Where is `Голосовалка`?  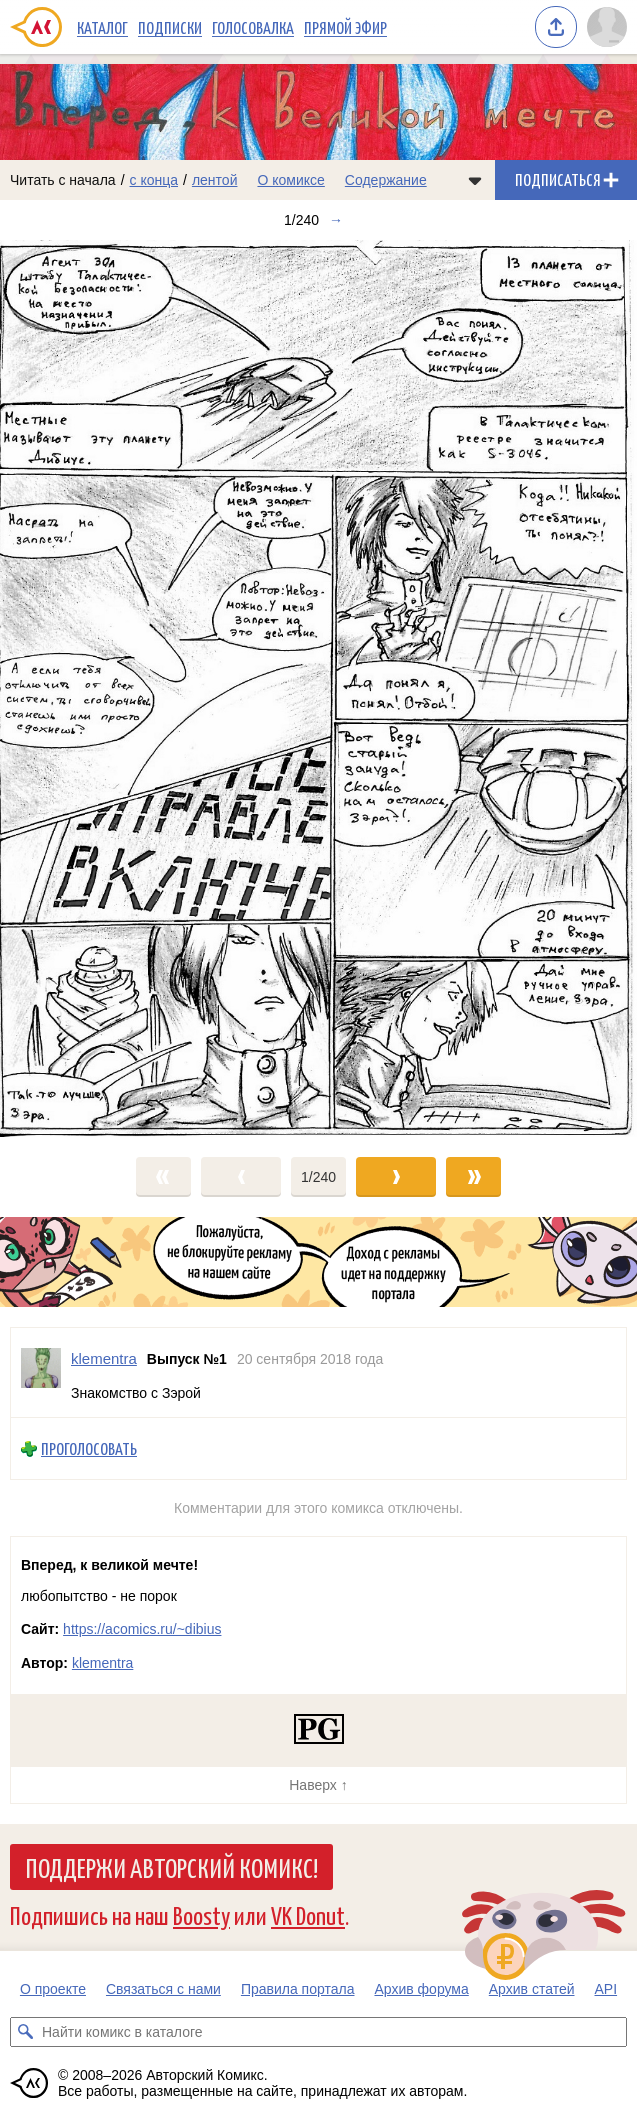 Голосовалка is located at coordinates (253, 27).